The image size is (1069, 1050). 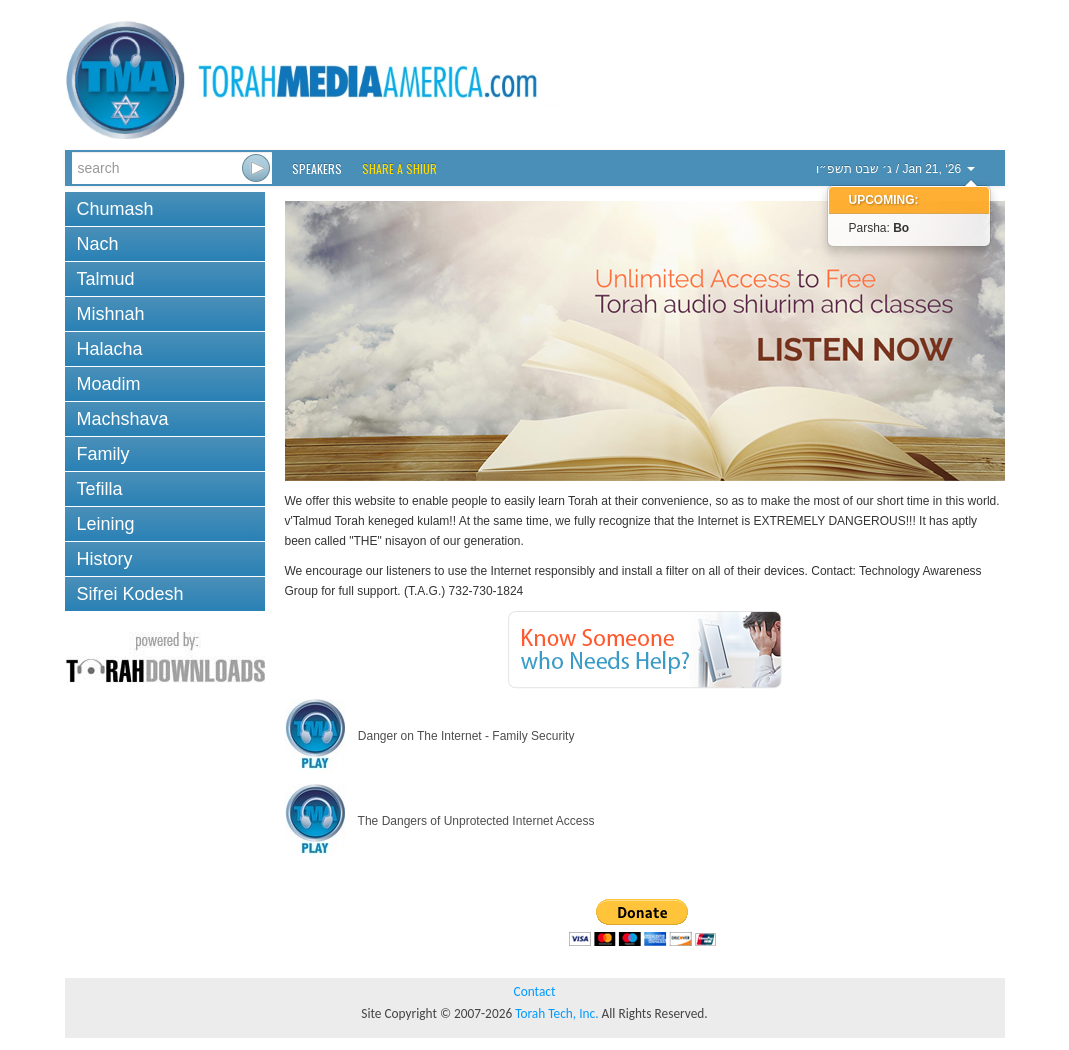 What do you see at coordinates (556, 1013) in the screenshot?
I see `Torah Tech, Inc.` at bounding box center [556, 1013].